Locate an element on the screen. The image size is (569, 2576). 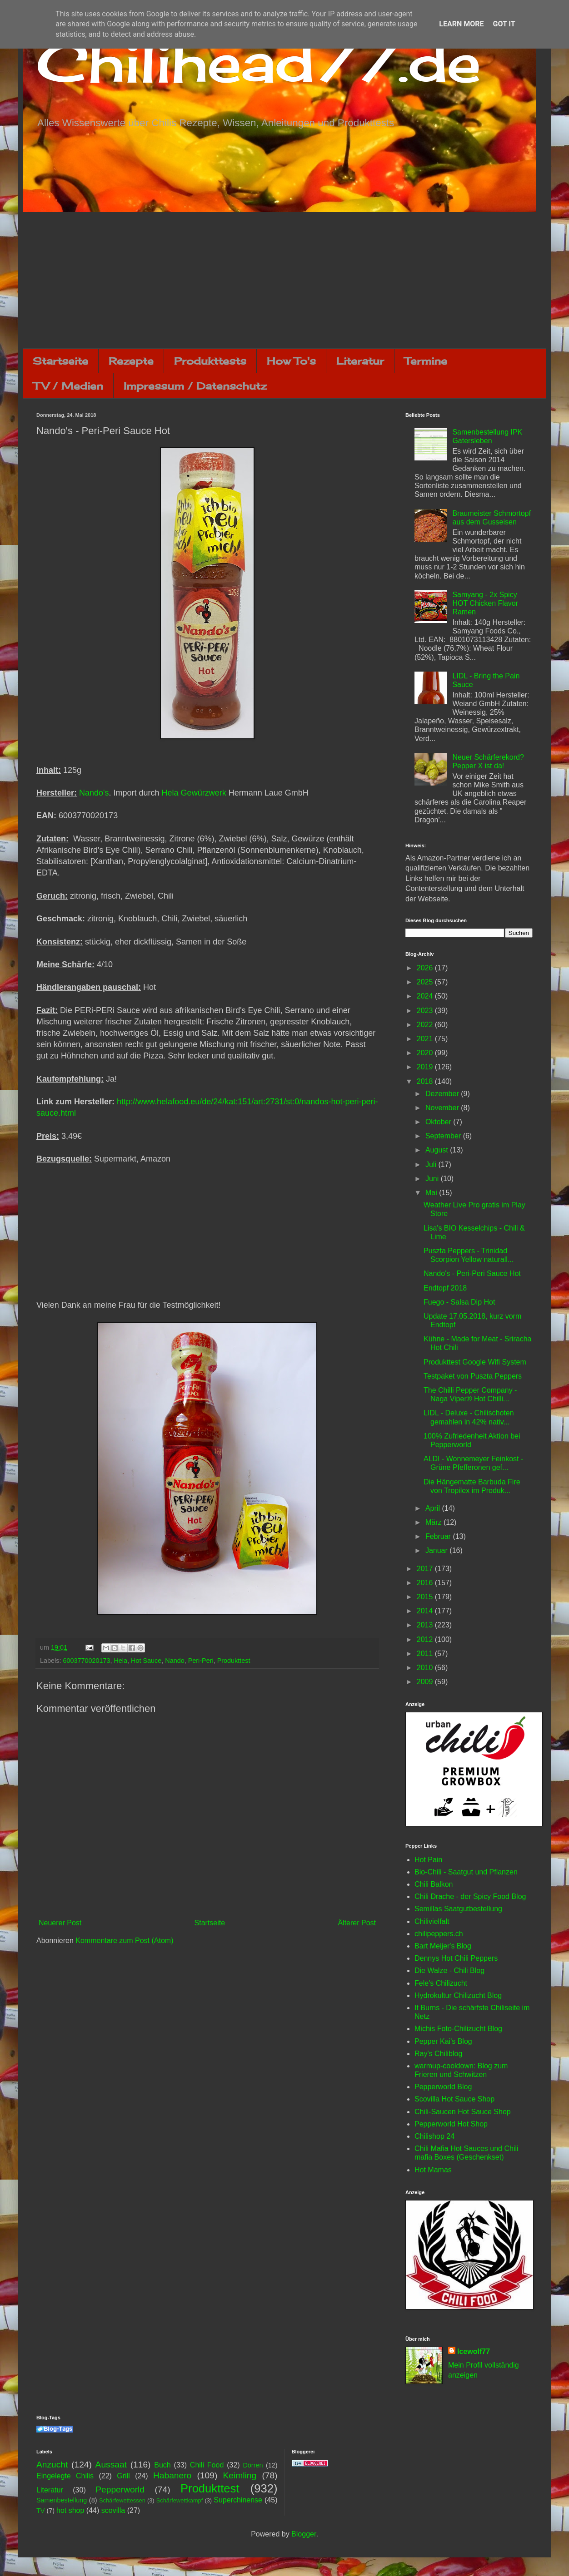
Nando's is located at coordinates (94, 792).